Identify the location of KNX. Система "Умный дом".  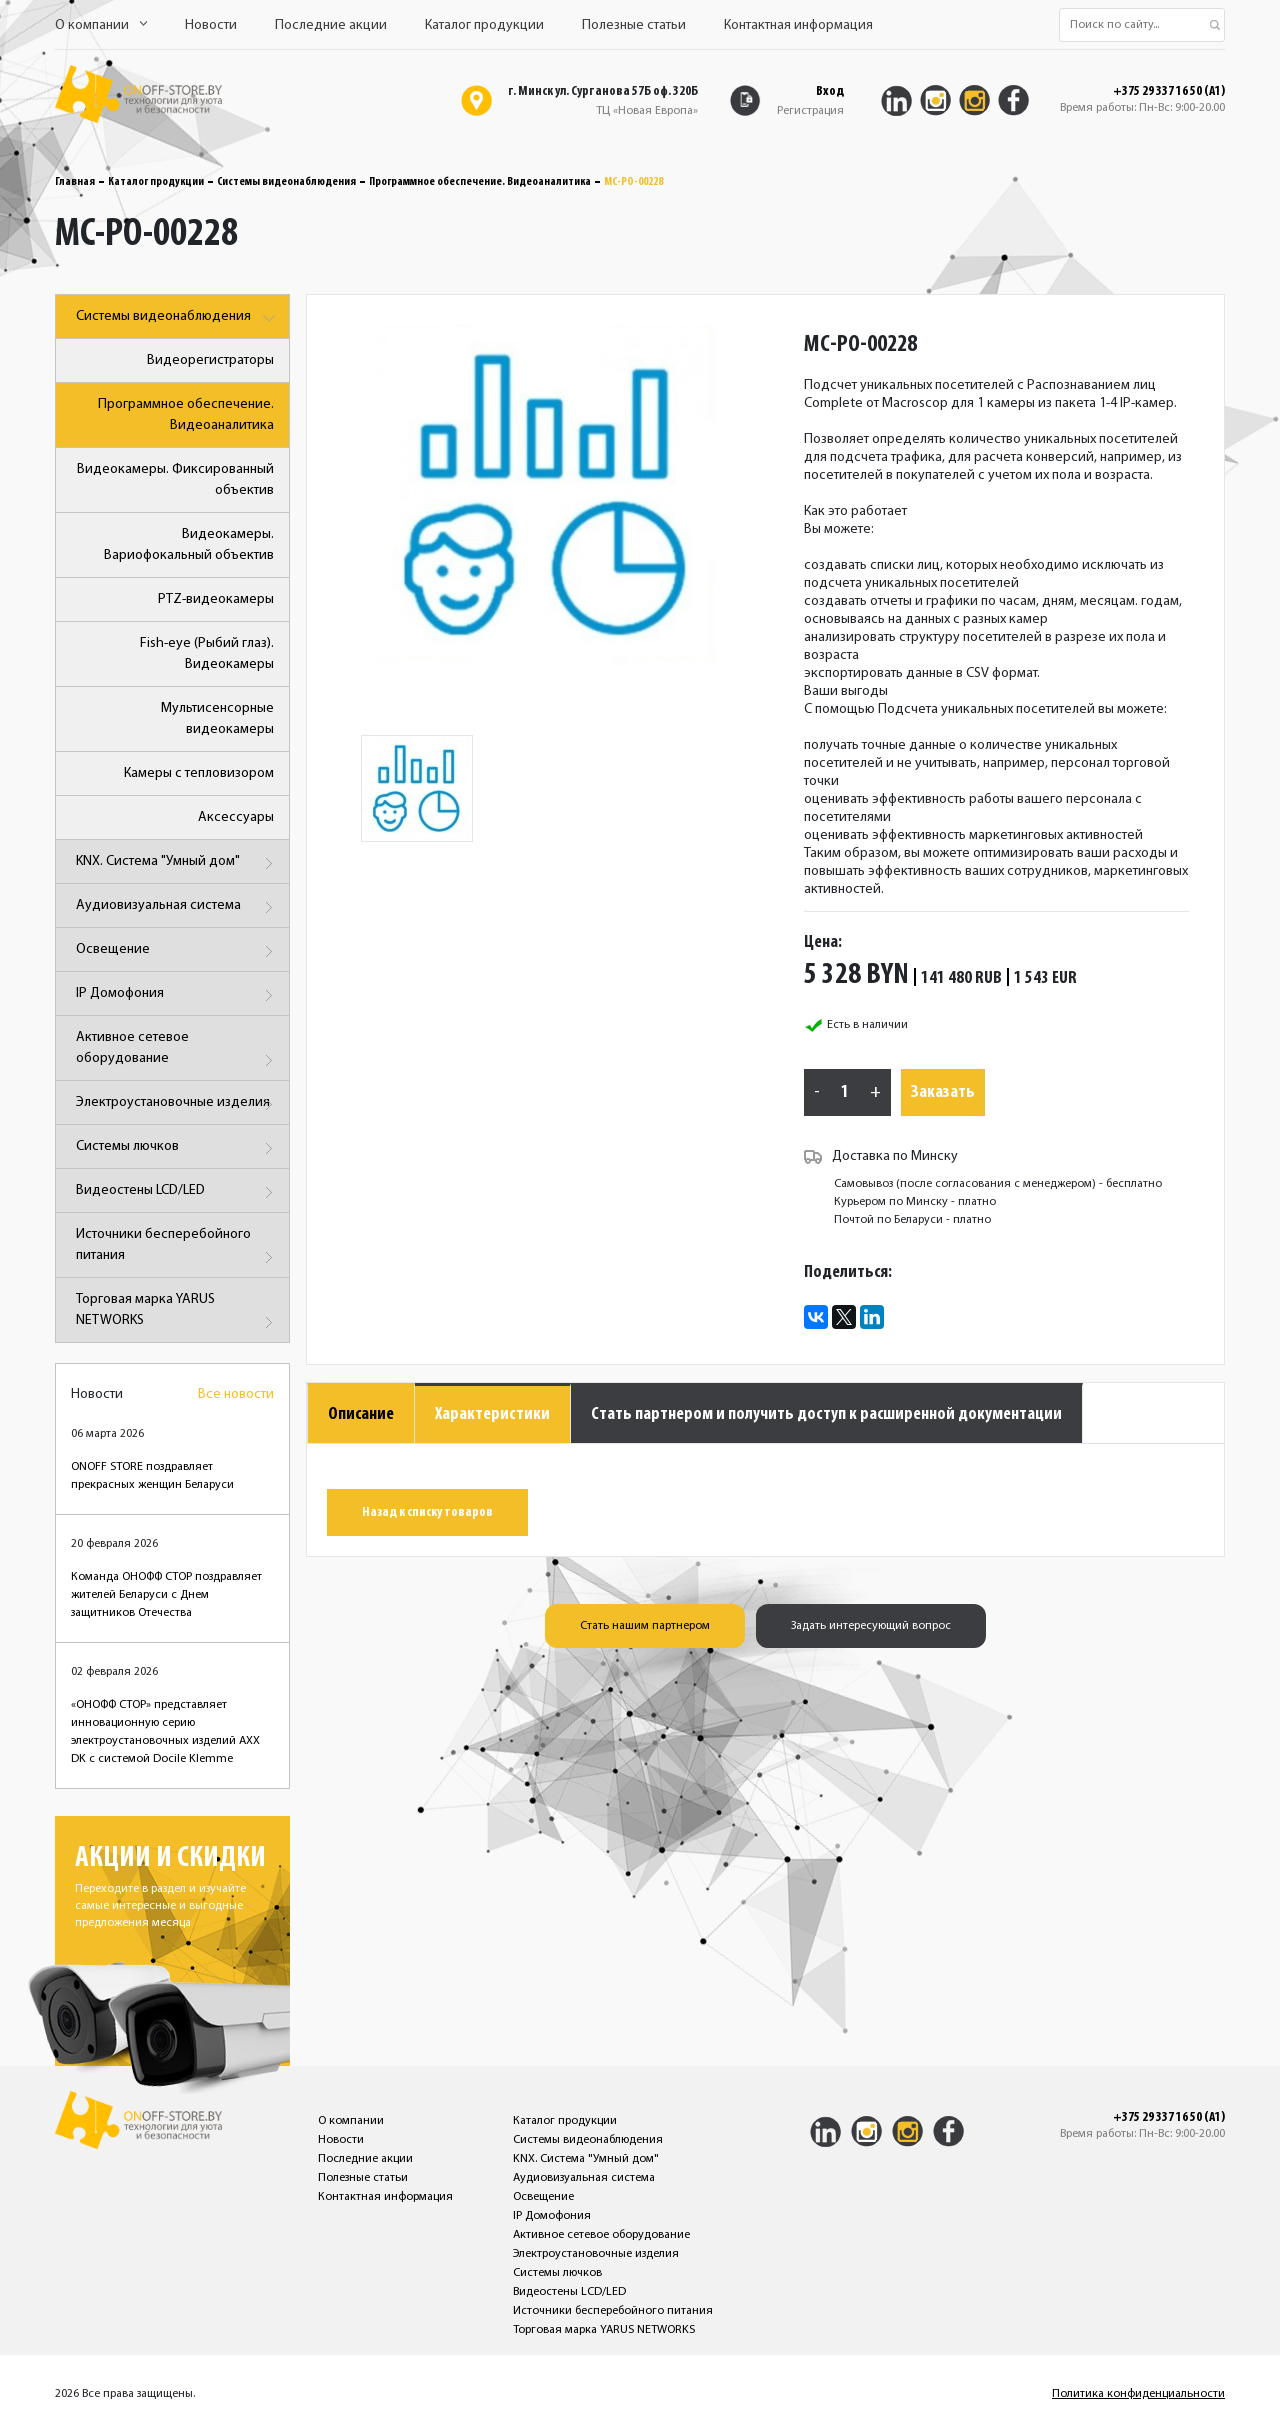
(177, 863).